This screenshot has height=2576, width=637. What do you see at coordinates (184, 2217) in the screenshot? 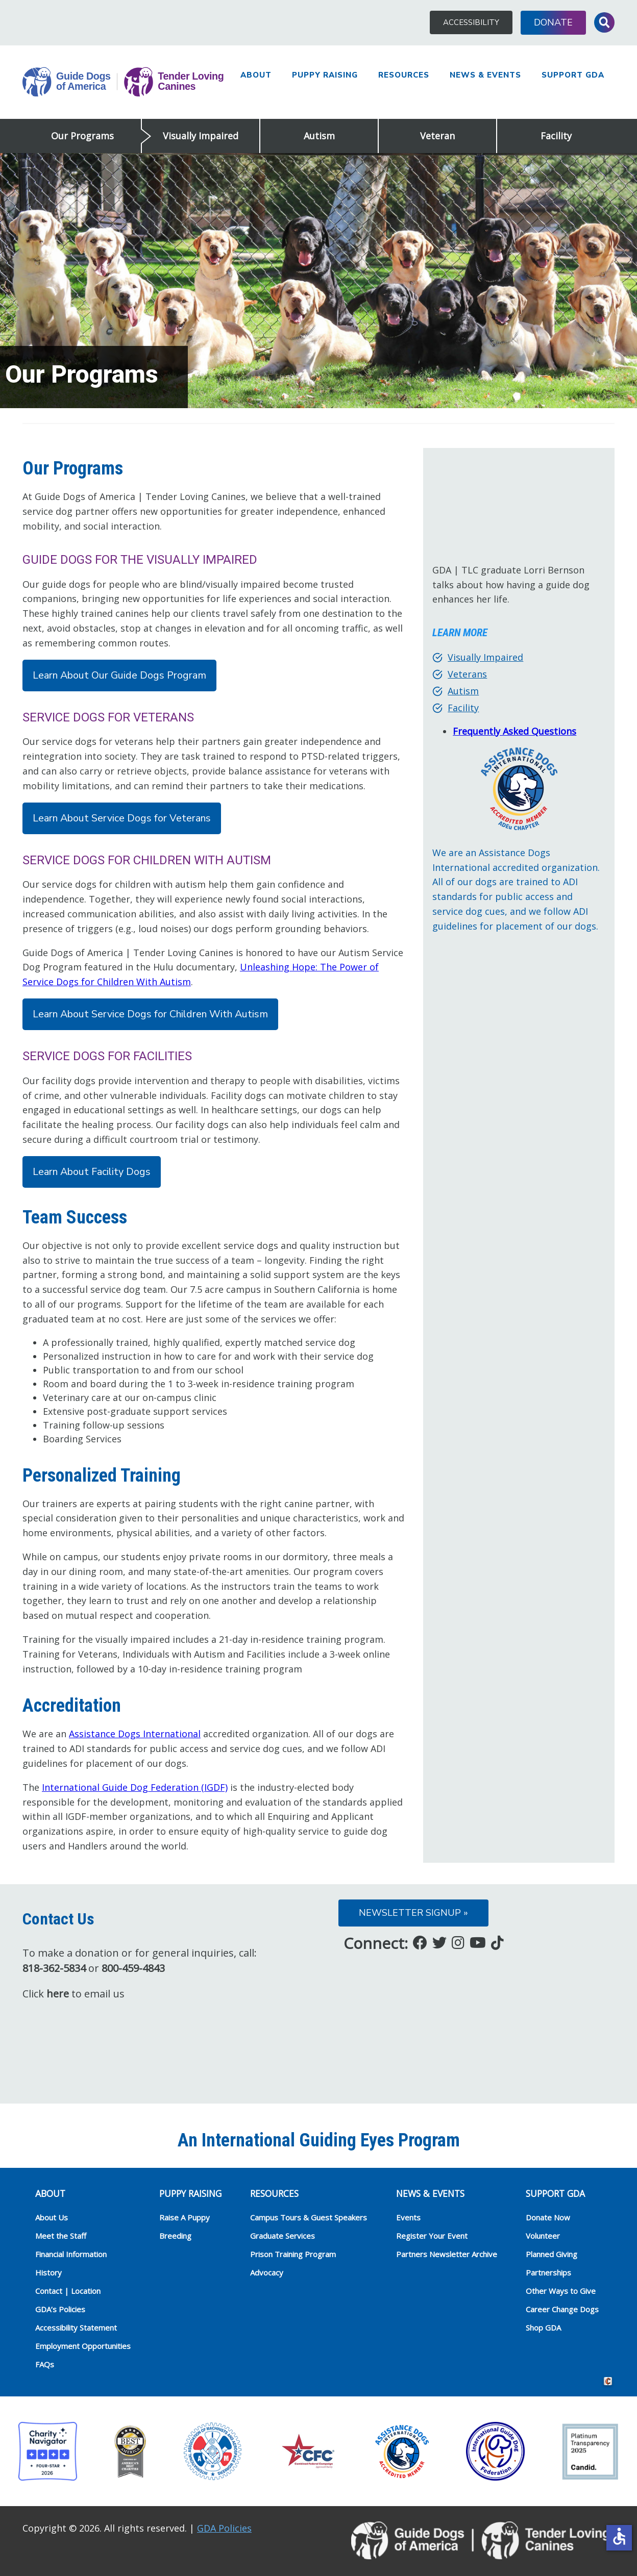
I see `Raise A Puppy` at bounding box center [184, 2217].